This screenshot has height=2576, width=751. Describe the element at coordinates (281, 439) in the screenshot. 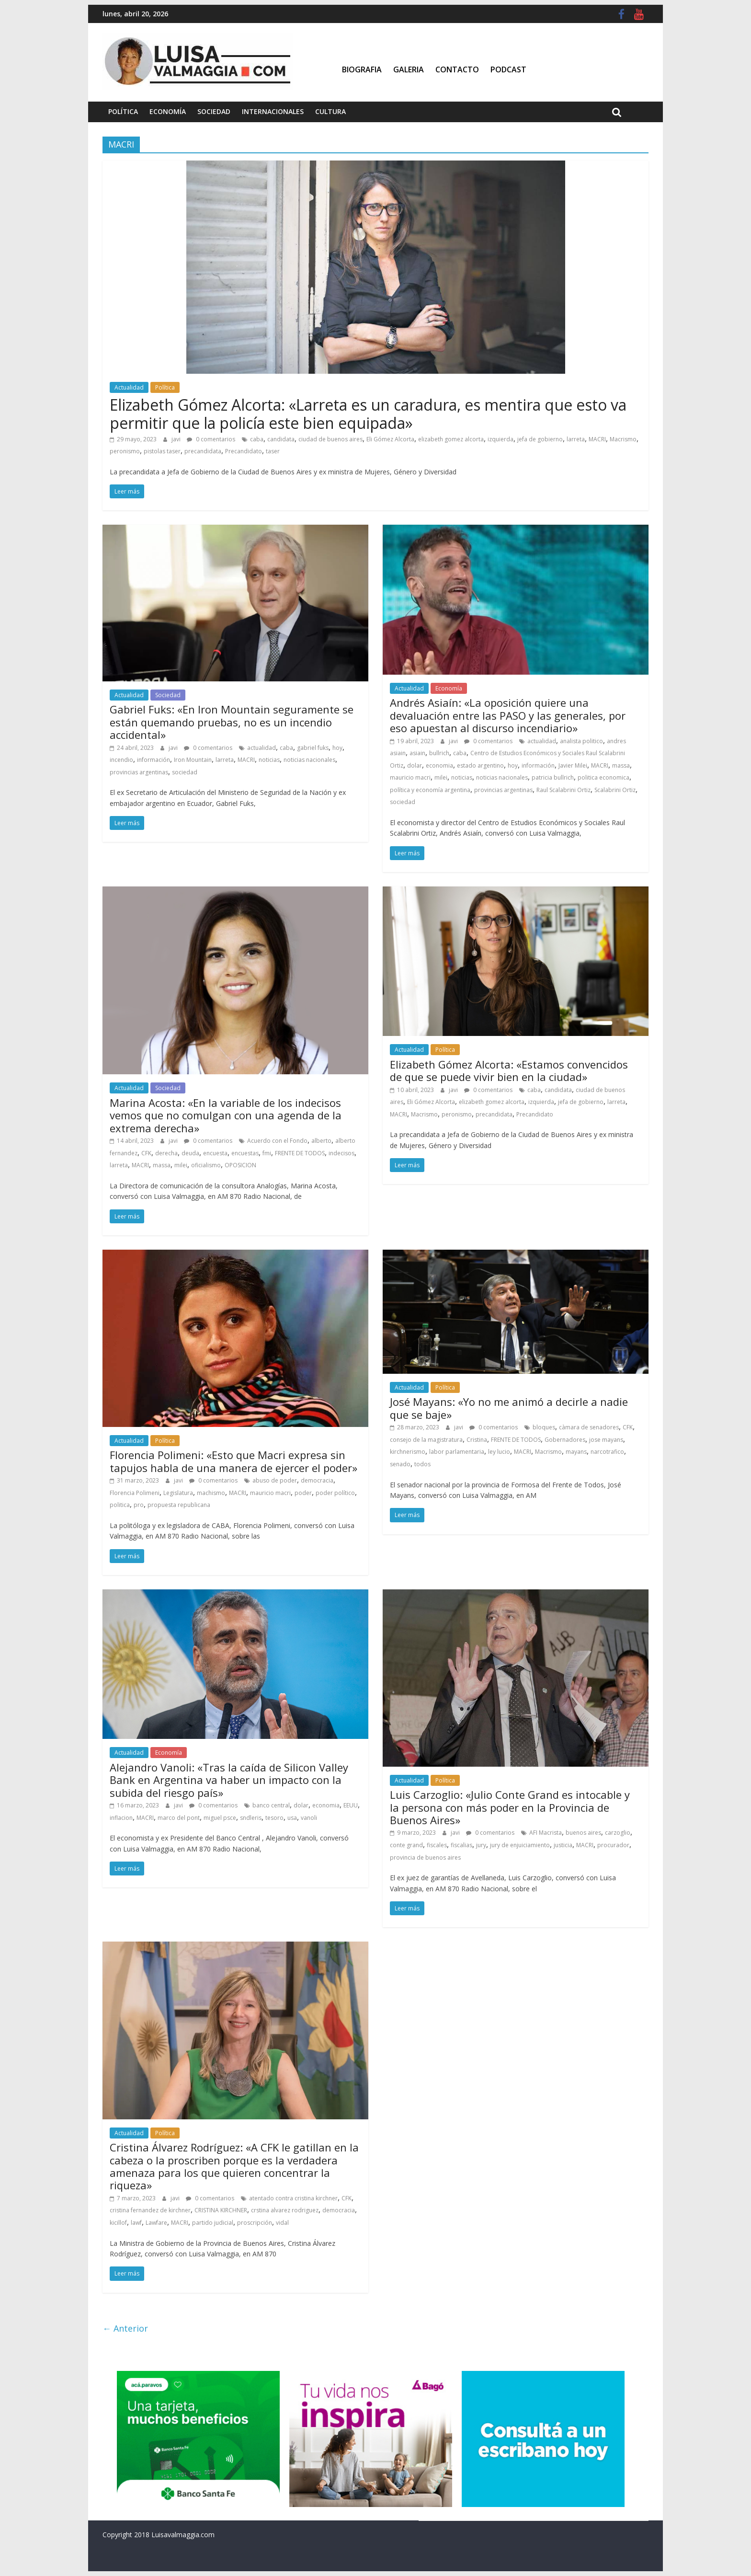

I see `candidata` at that location.